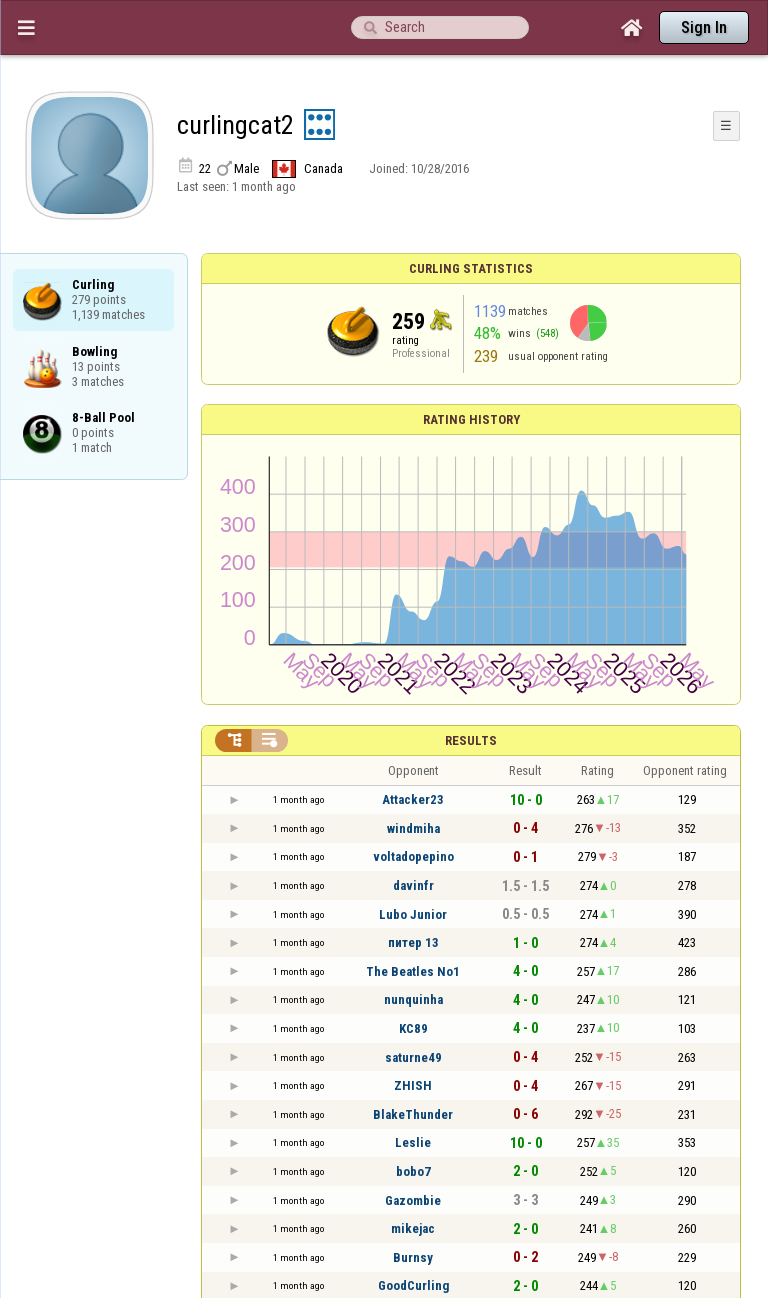  I want to click on mikejac, so click(413, 1228).